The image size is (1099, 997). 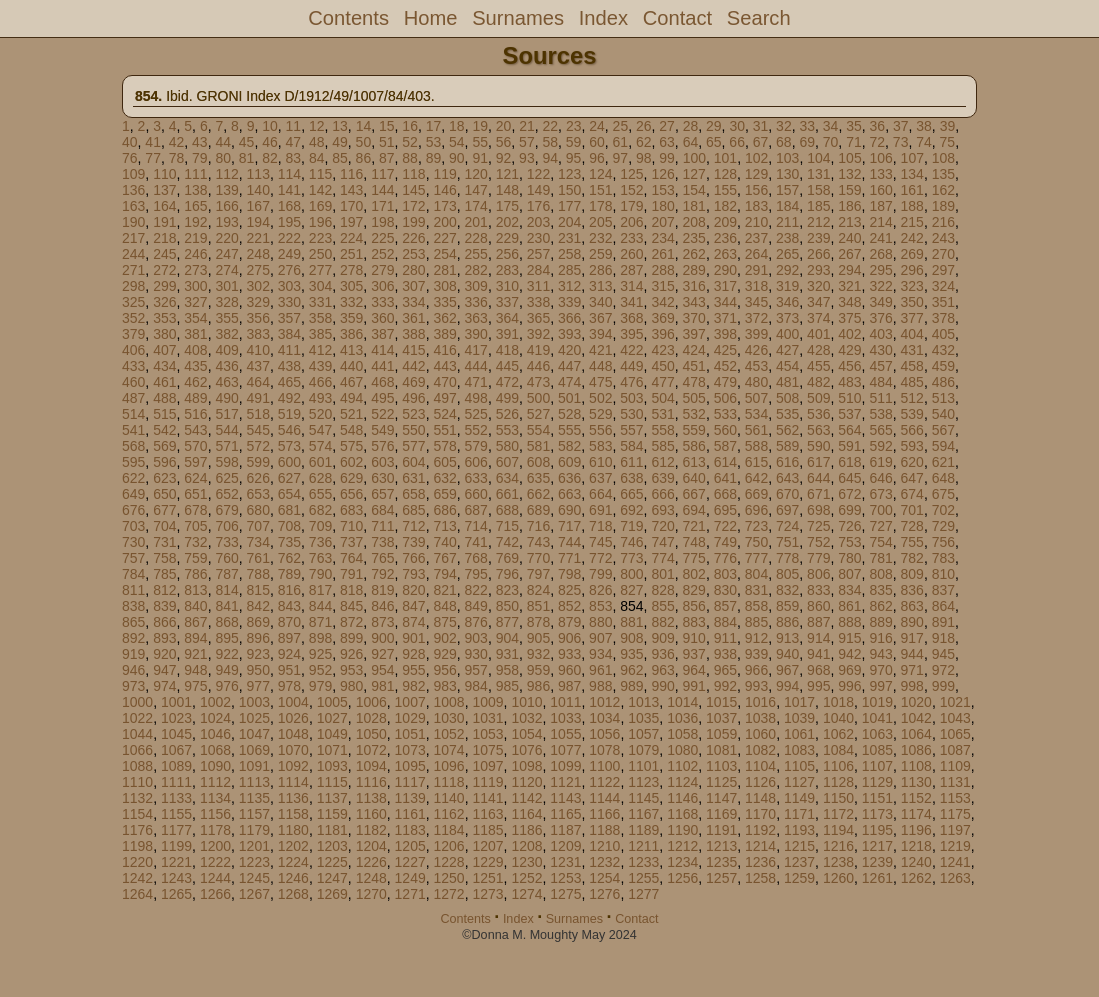 What do you see at coordinates (164, 302) in the screenshot?
I see `326` at bounding box center [164, 302].